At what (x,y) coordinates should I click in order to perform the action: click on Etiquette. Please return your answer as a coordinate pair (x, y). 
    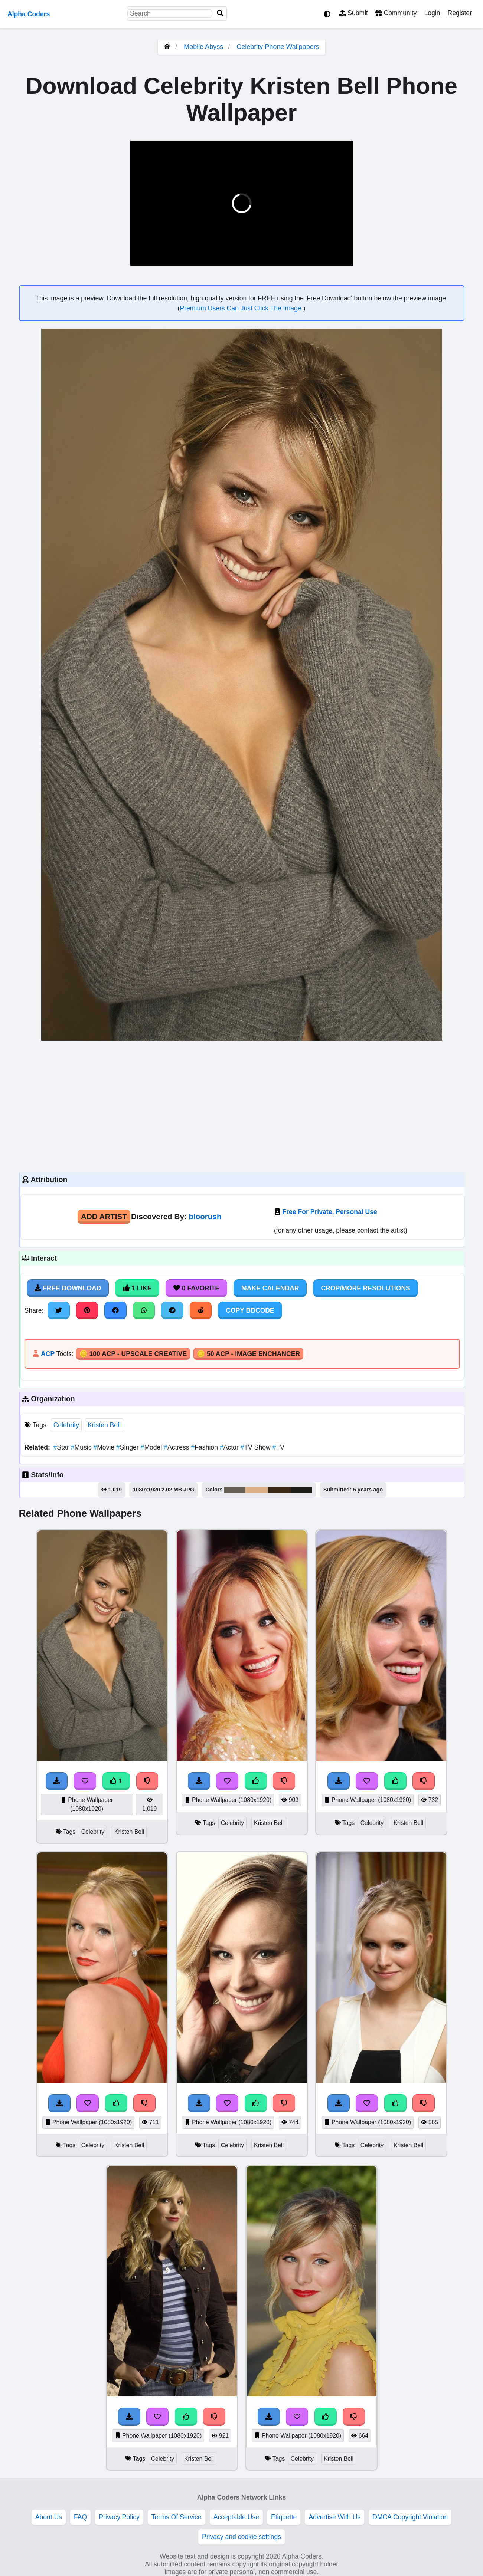
    Looking at the image, I should click on (284, 2517).